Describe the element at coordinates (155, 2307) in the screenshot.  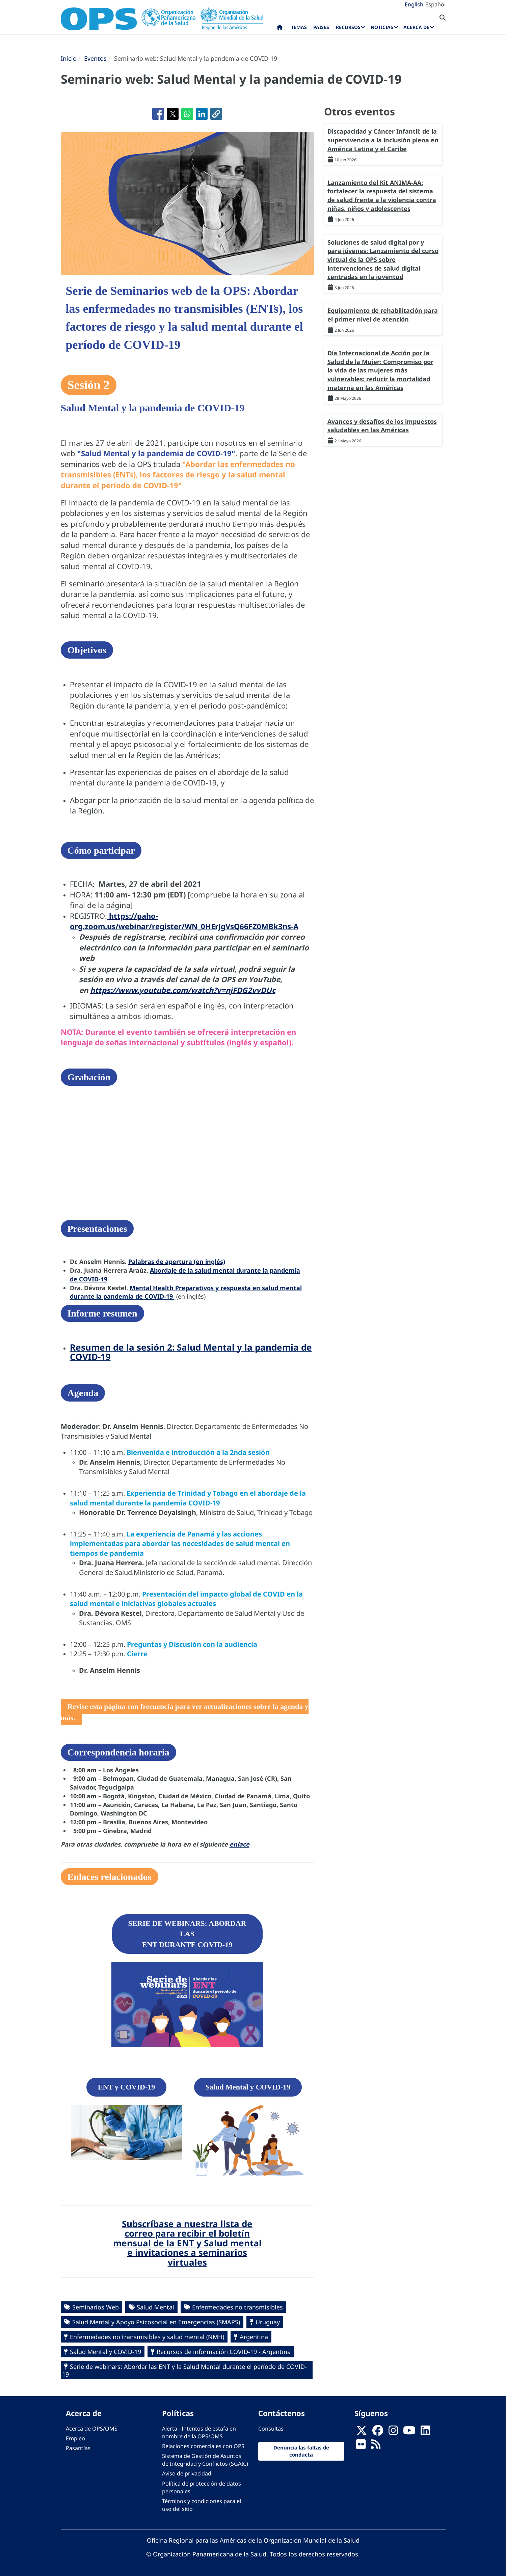
I see `Salud Mental` at that location.